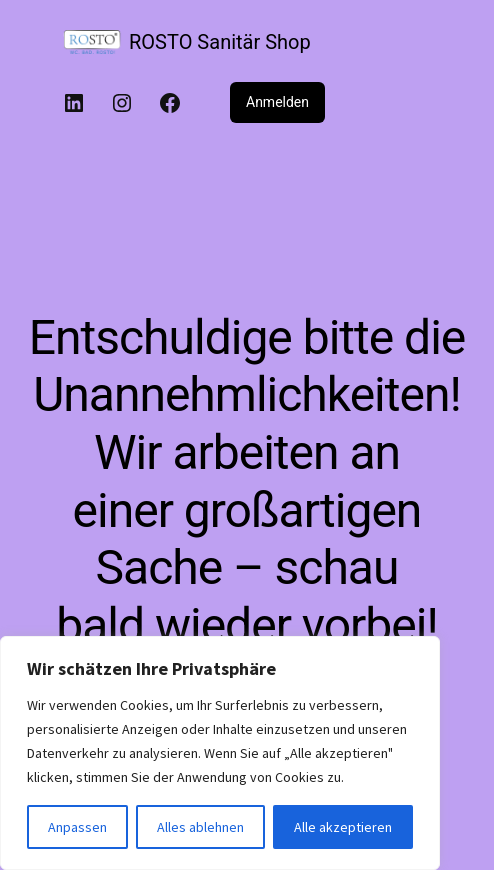 The image size is (494, 870). Describe the element at coordinates (220, 753) in the screenshot. I see `[region]` at that location.